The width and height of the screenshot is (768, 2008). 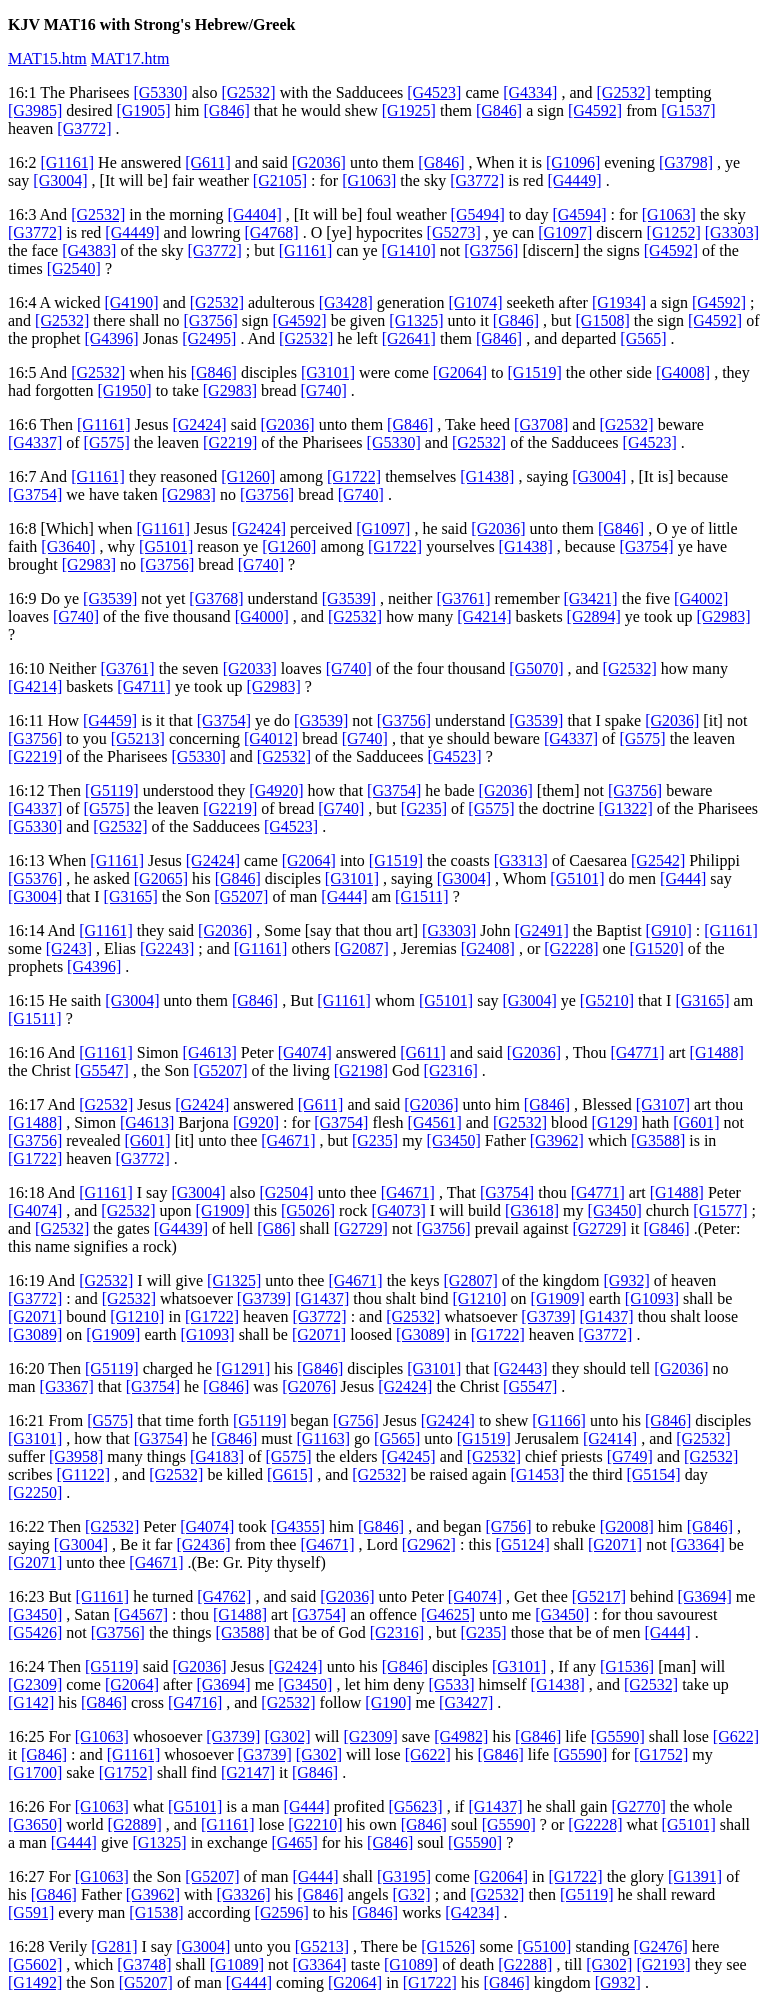 What do you see at coordinates (35, 1492) in the screenshot?
I see `[G2250]` at bounding box center [35, 1492].